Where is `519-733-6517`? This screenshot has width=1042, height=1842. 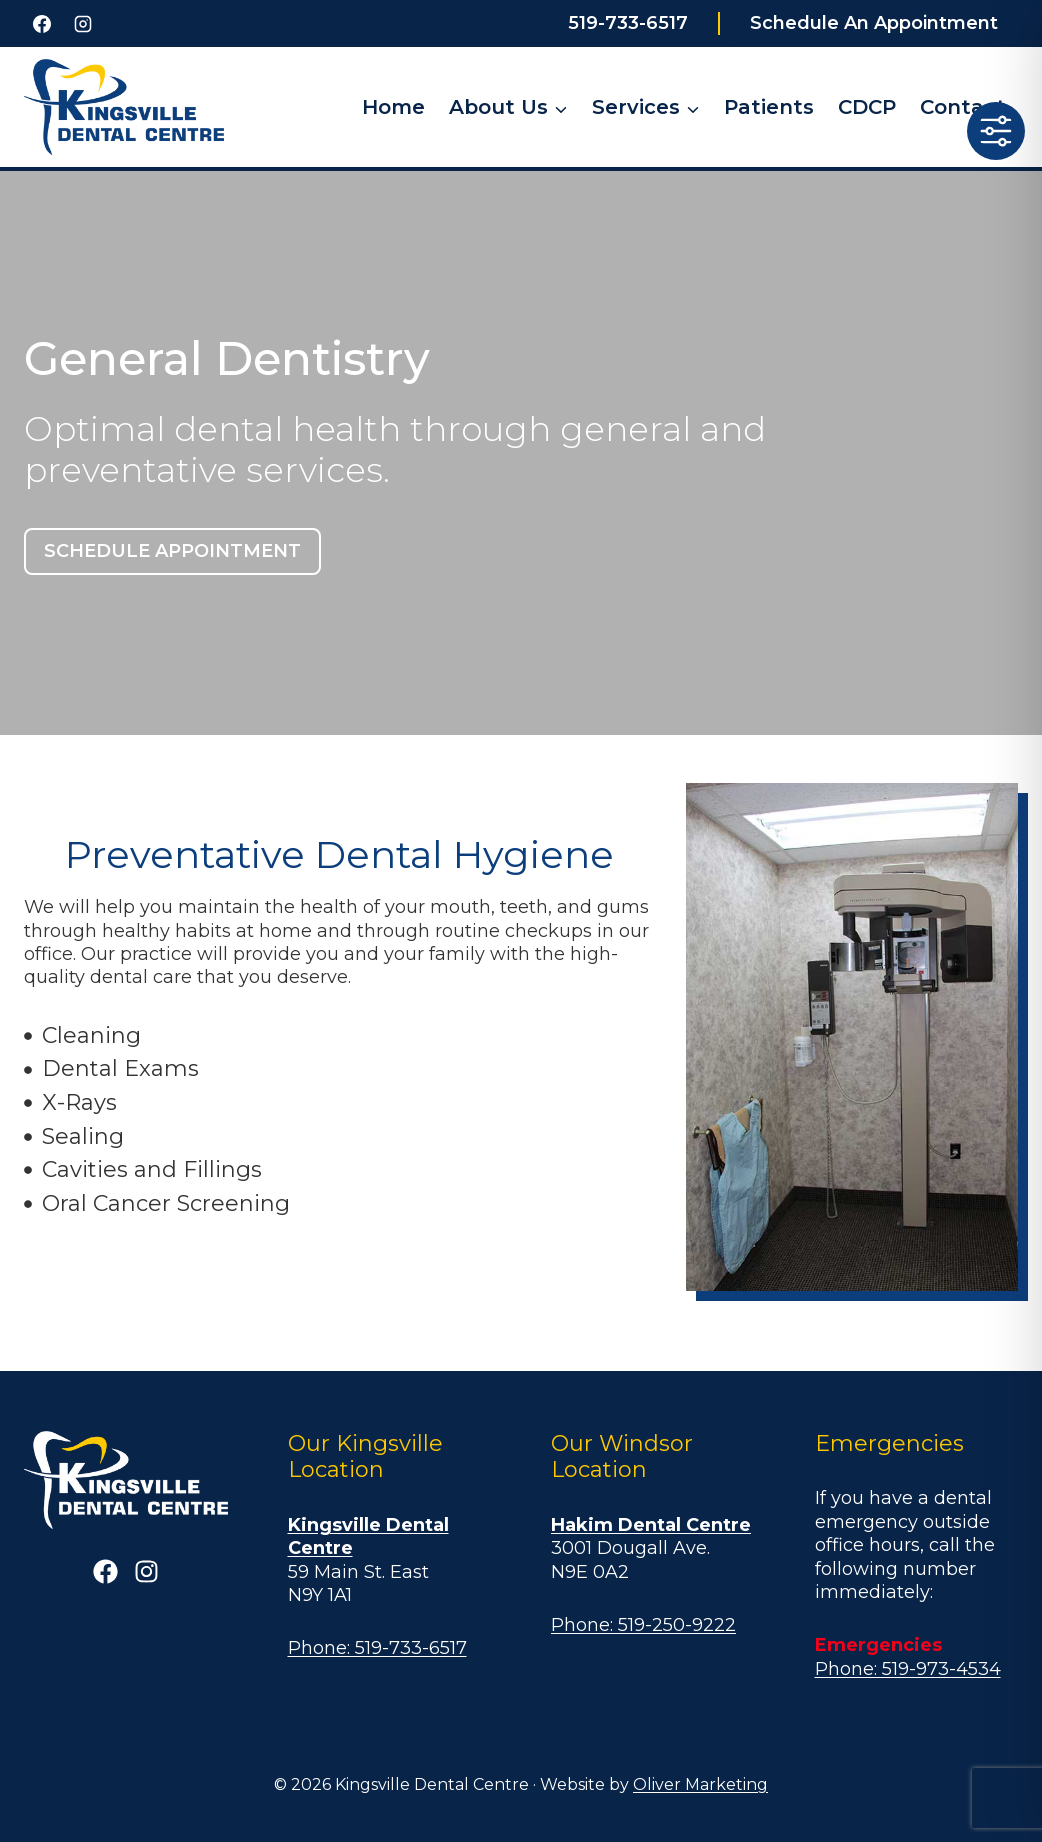
519-733-6517 is located at coordinates (628, 23).